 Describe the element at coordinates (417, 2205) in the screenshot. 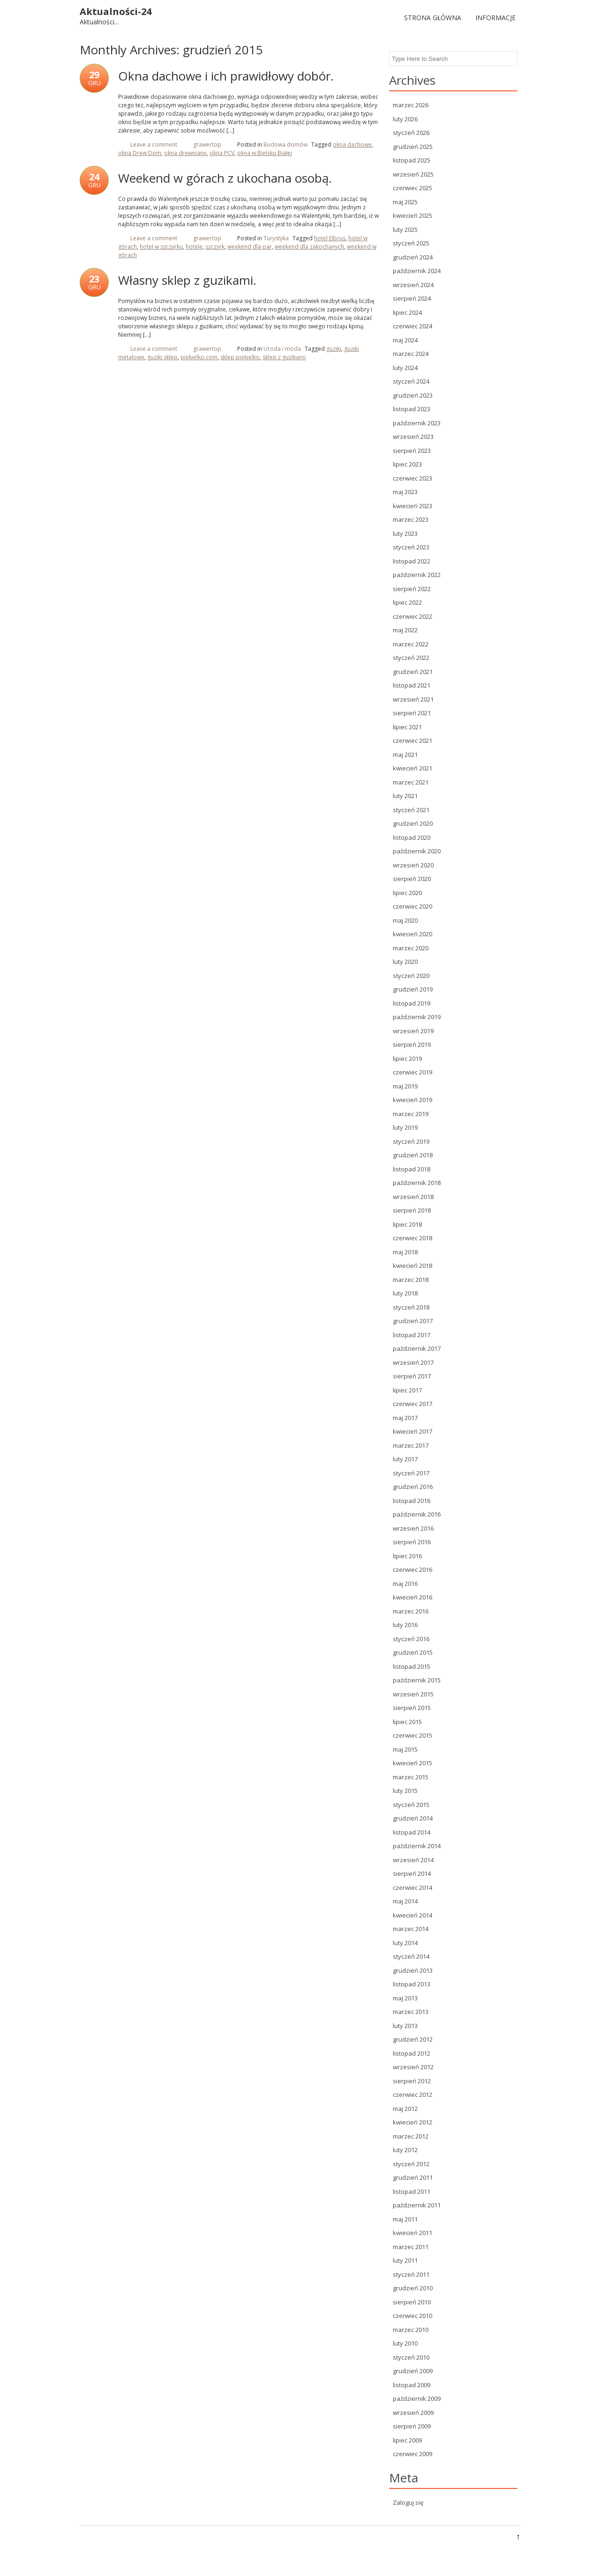

I see `październik 2011` at that location.